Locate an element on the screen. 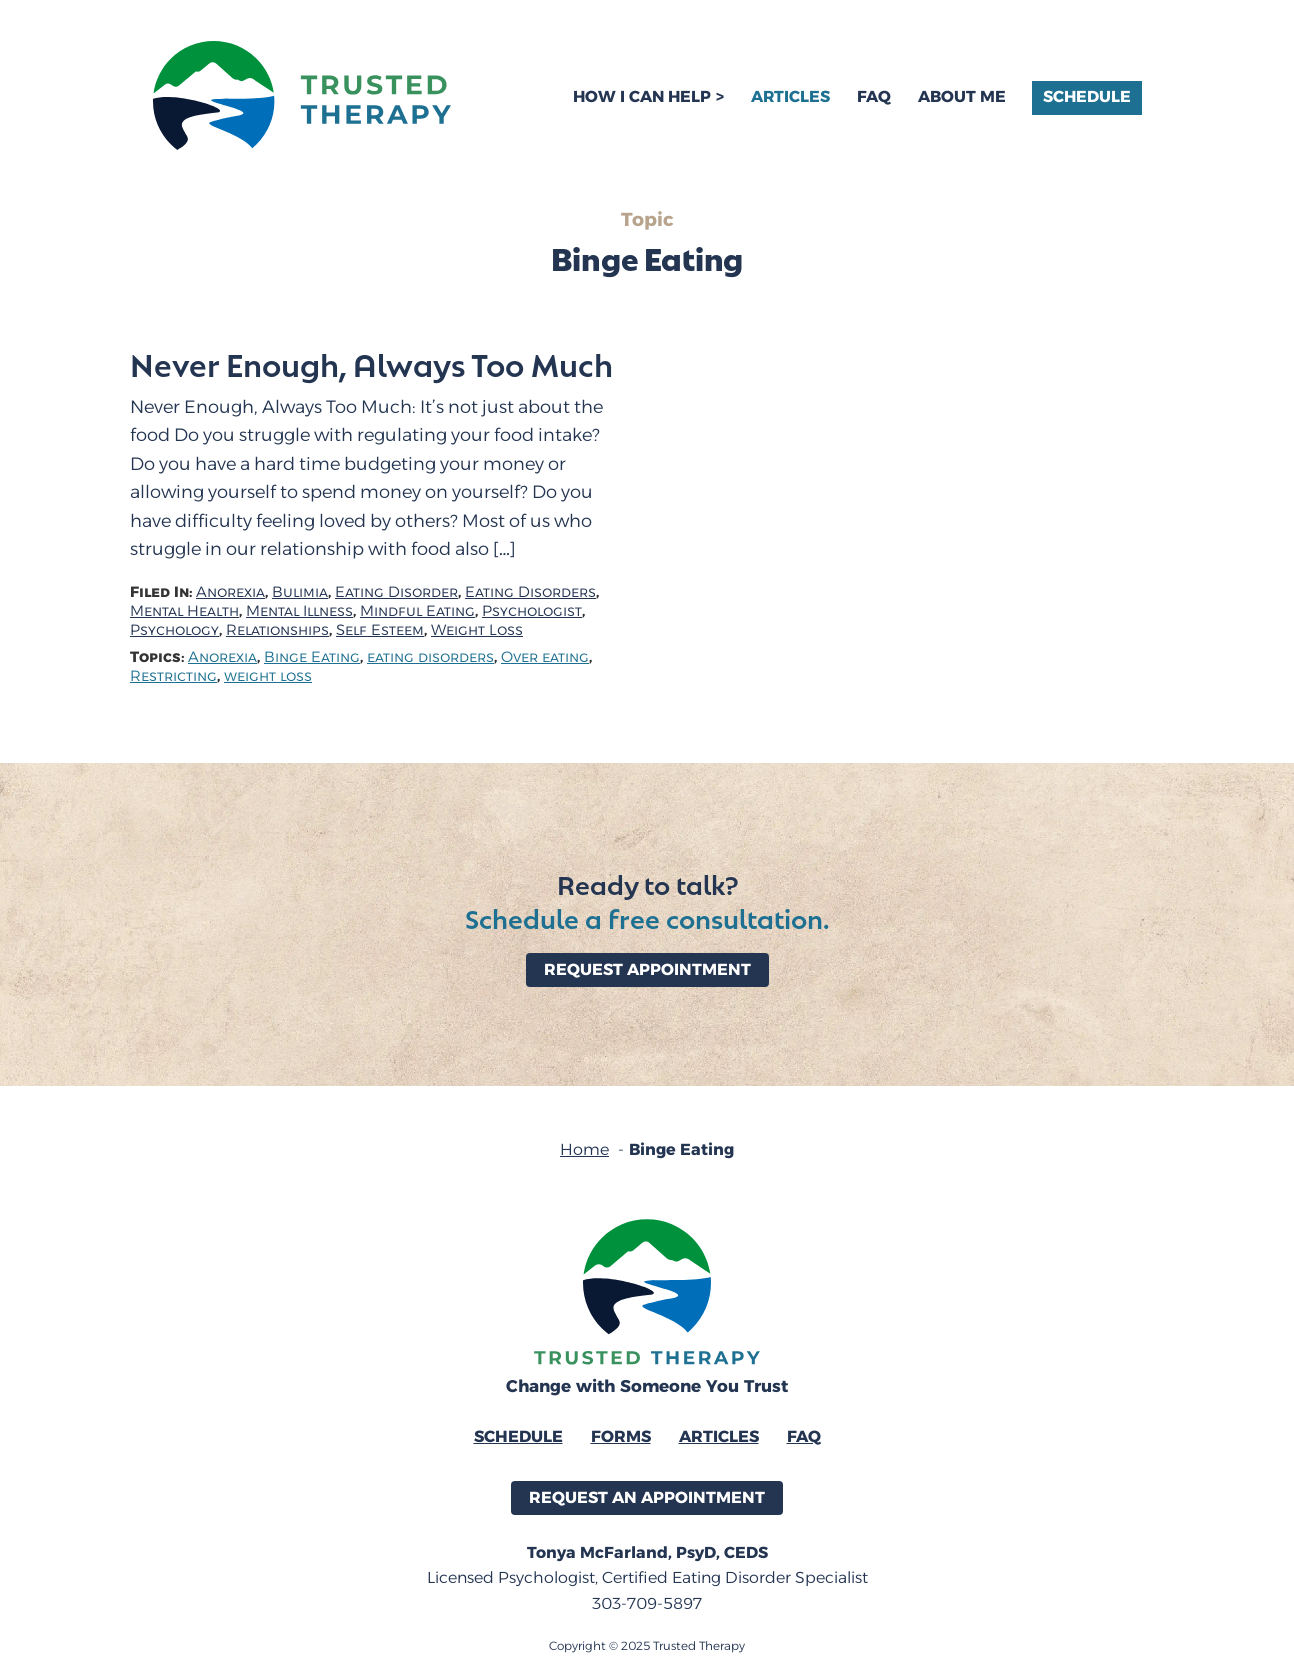 Image resolution: width=1294 pixels, height=1670 pixels. Forms is located at coordinates (621, 1436).